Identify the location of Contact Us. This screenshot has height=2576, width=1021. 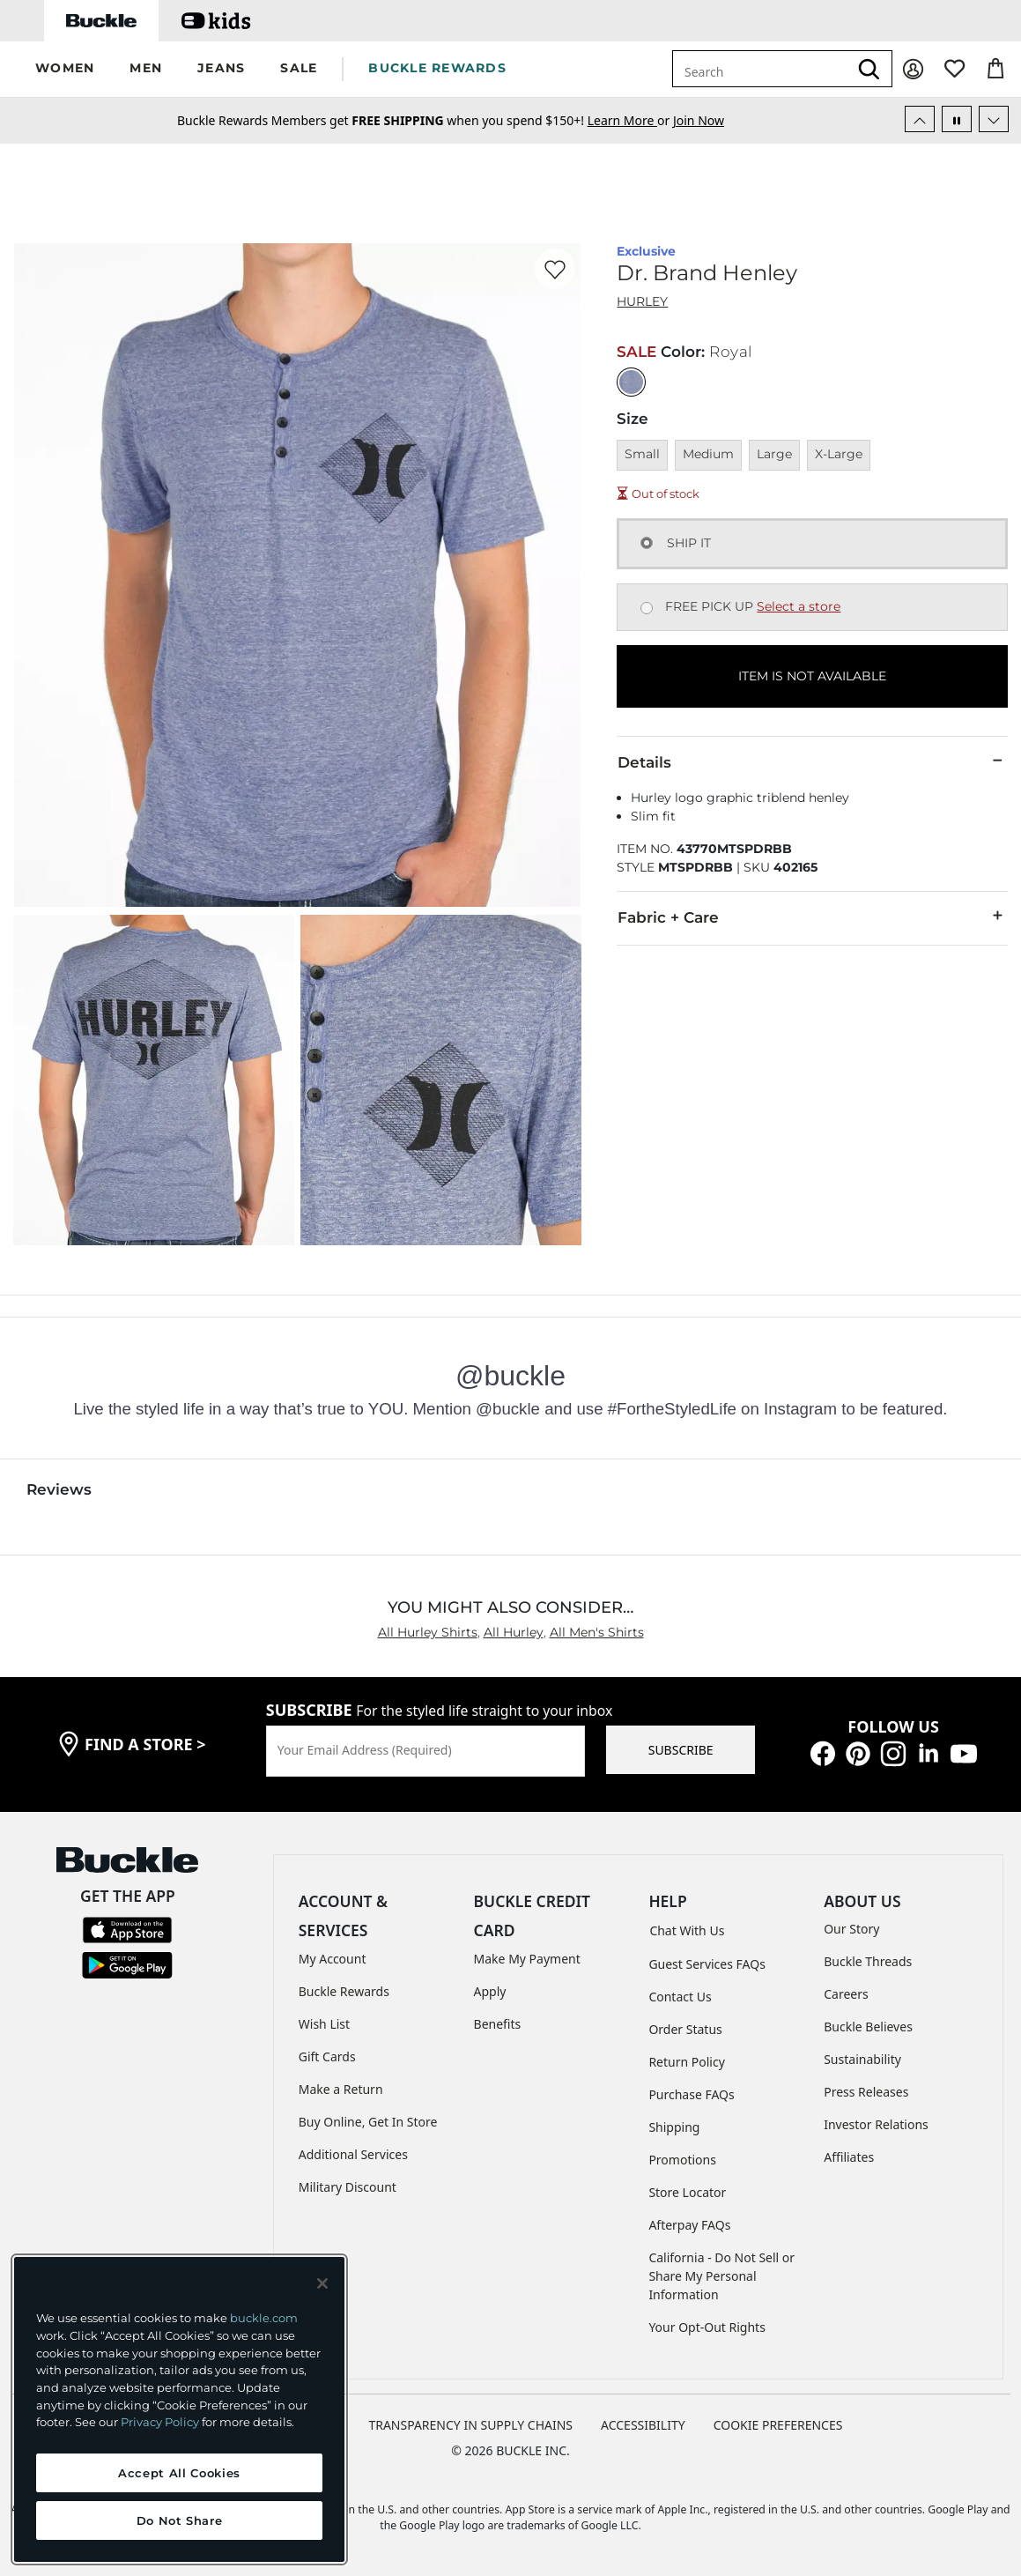
(679, 1996).